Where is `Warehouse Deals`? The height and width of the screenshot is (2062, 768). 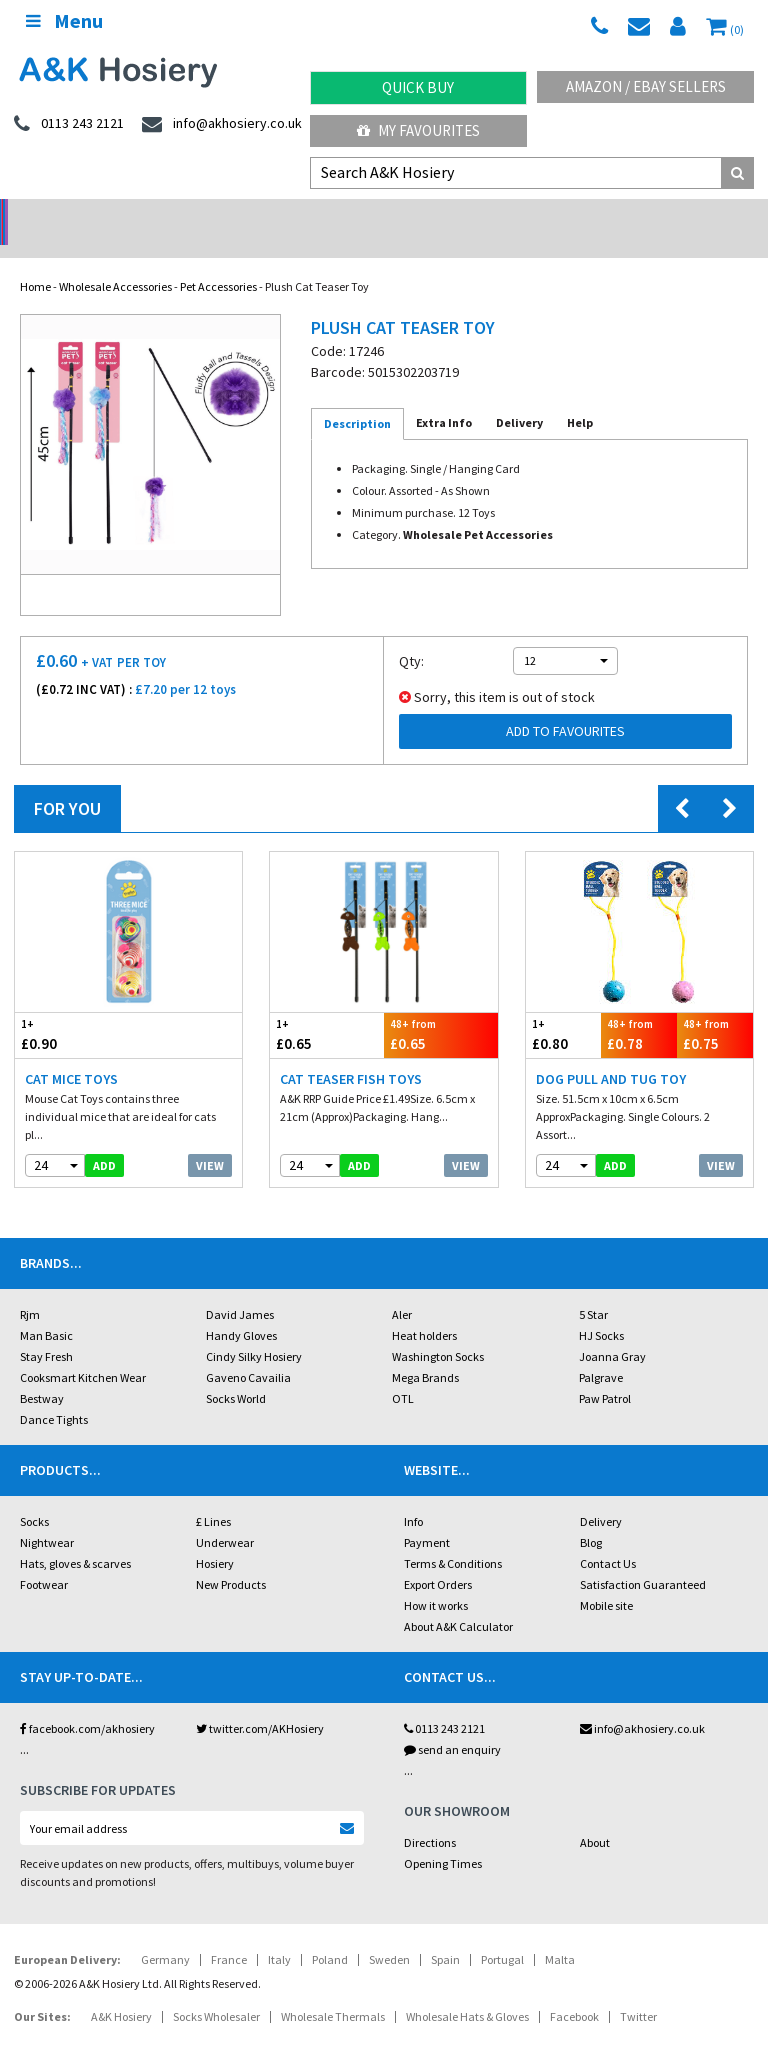 Warehouse Deals is located at coordinates (480, 215).